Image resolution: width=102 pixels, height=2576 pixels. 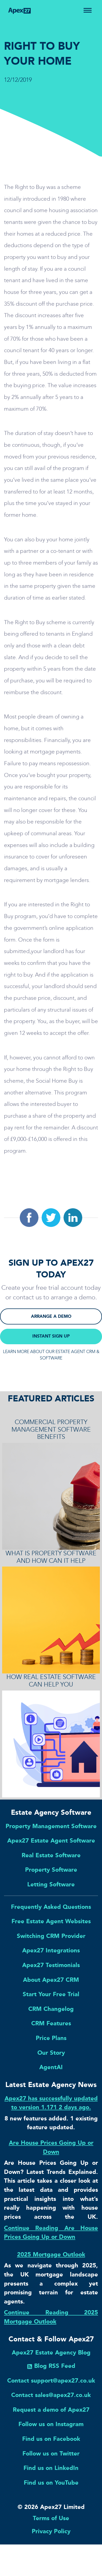 I want to click on Switching CRM Provider, so click(x=51, y=1936).